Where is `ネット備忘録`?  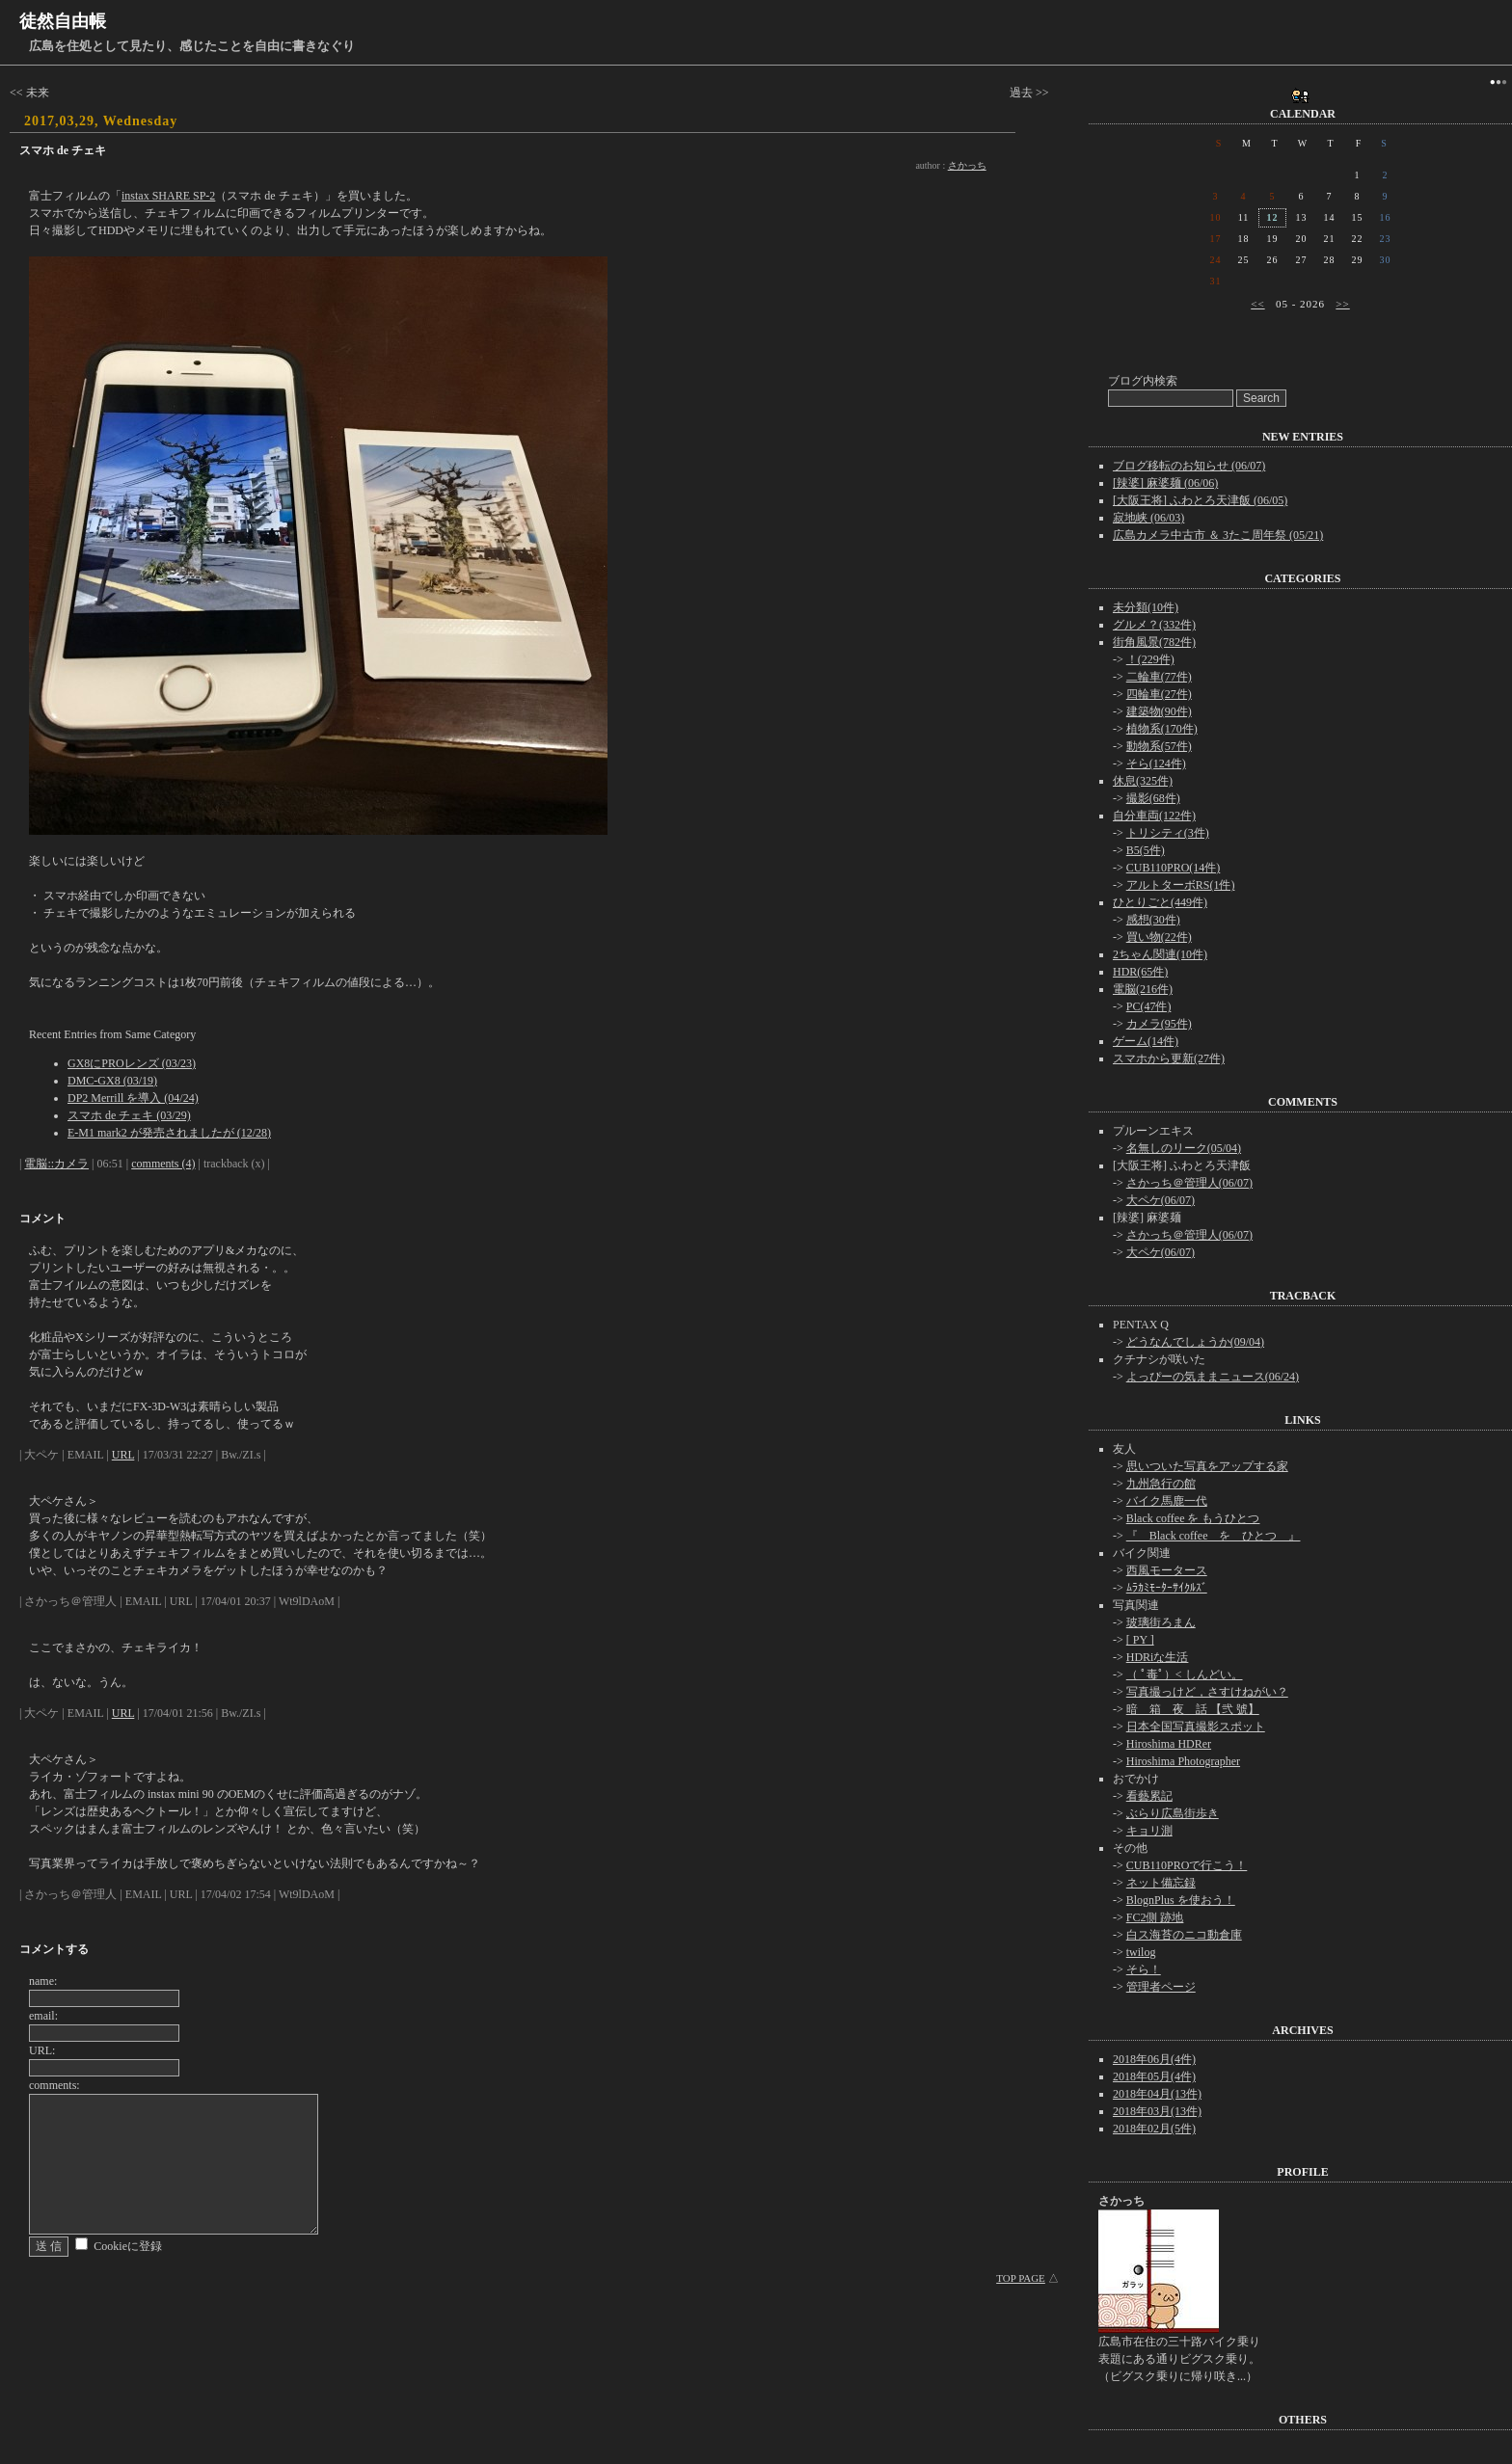
ネット備忘録 is located at coordinates (1161, 1882).